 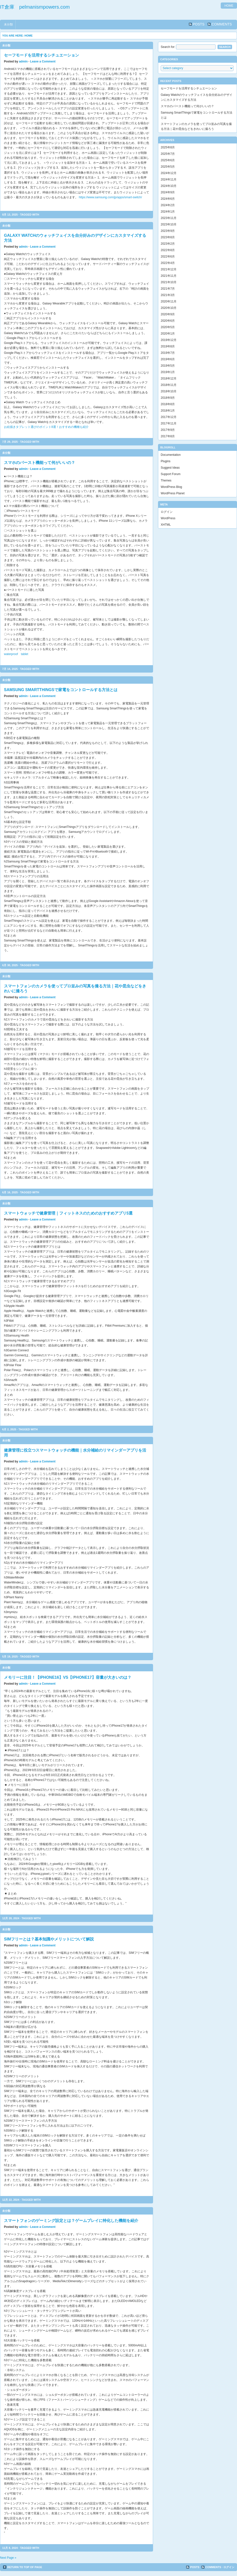 What do you see at coordinates (169, 276) in the screenshot?
I see `2021年11月` at bounding box center [169, 276].